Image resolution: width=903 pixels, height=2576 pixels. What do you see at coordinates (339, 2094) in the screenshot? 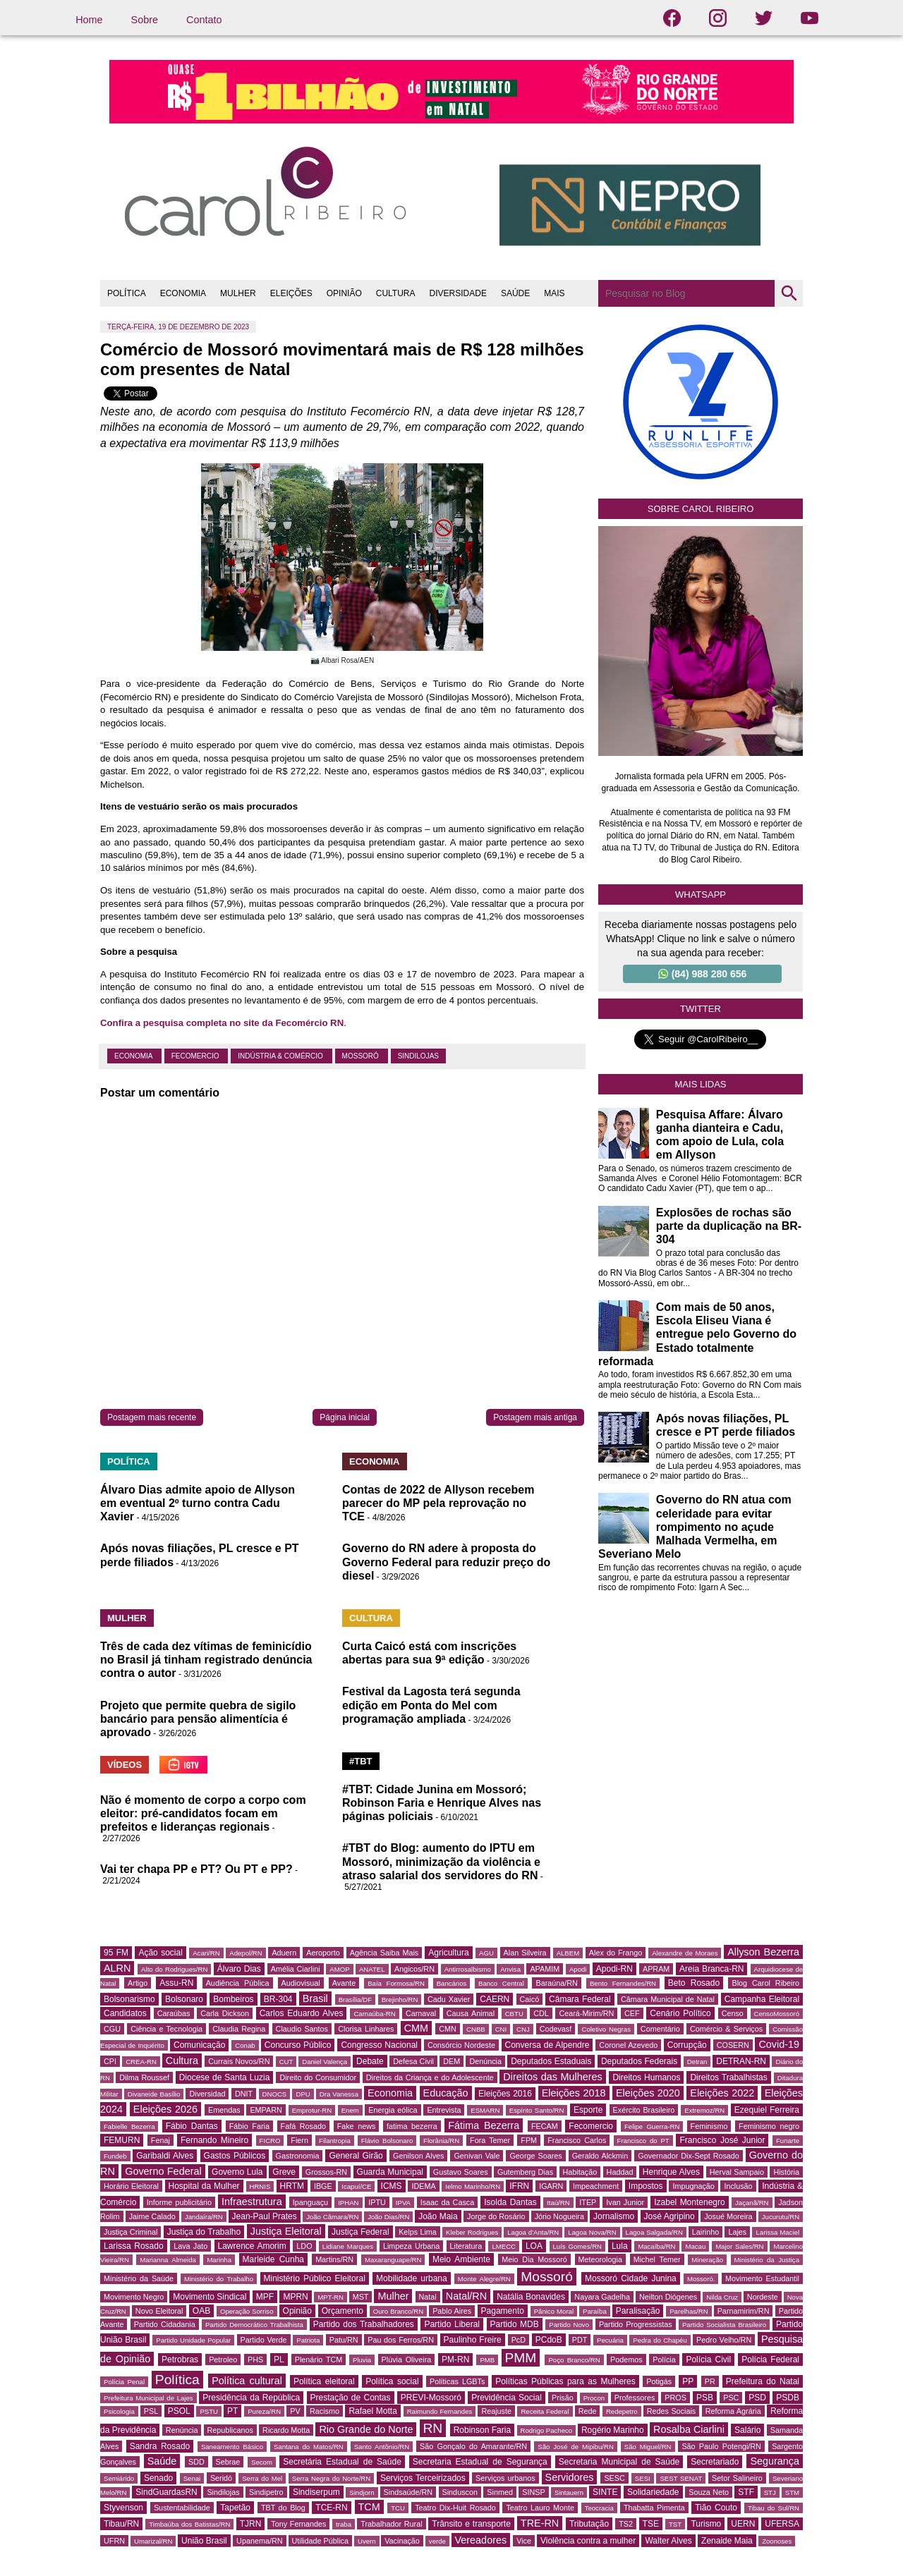
I see `Dra Vanessa` at bounding box center [339, 2094].